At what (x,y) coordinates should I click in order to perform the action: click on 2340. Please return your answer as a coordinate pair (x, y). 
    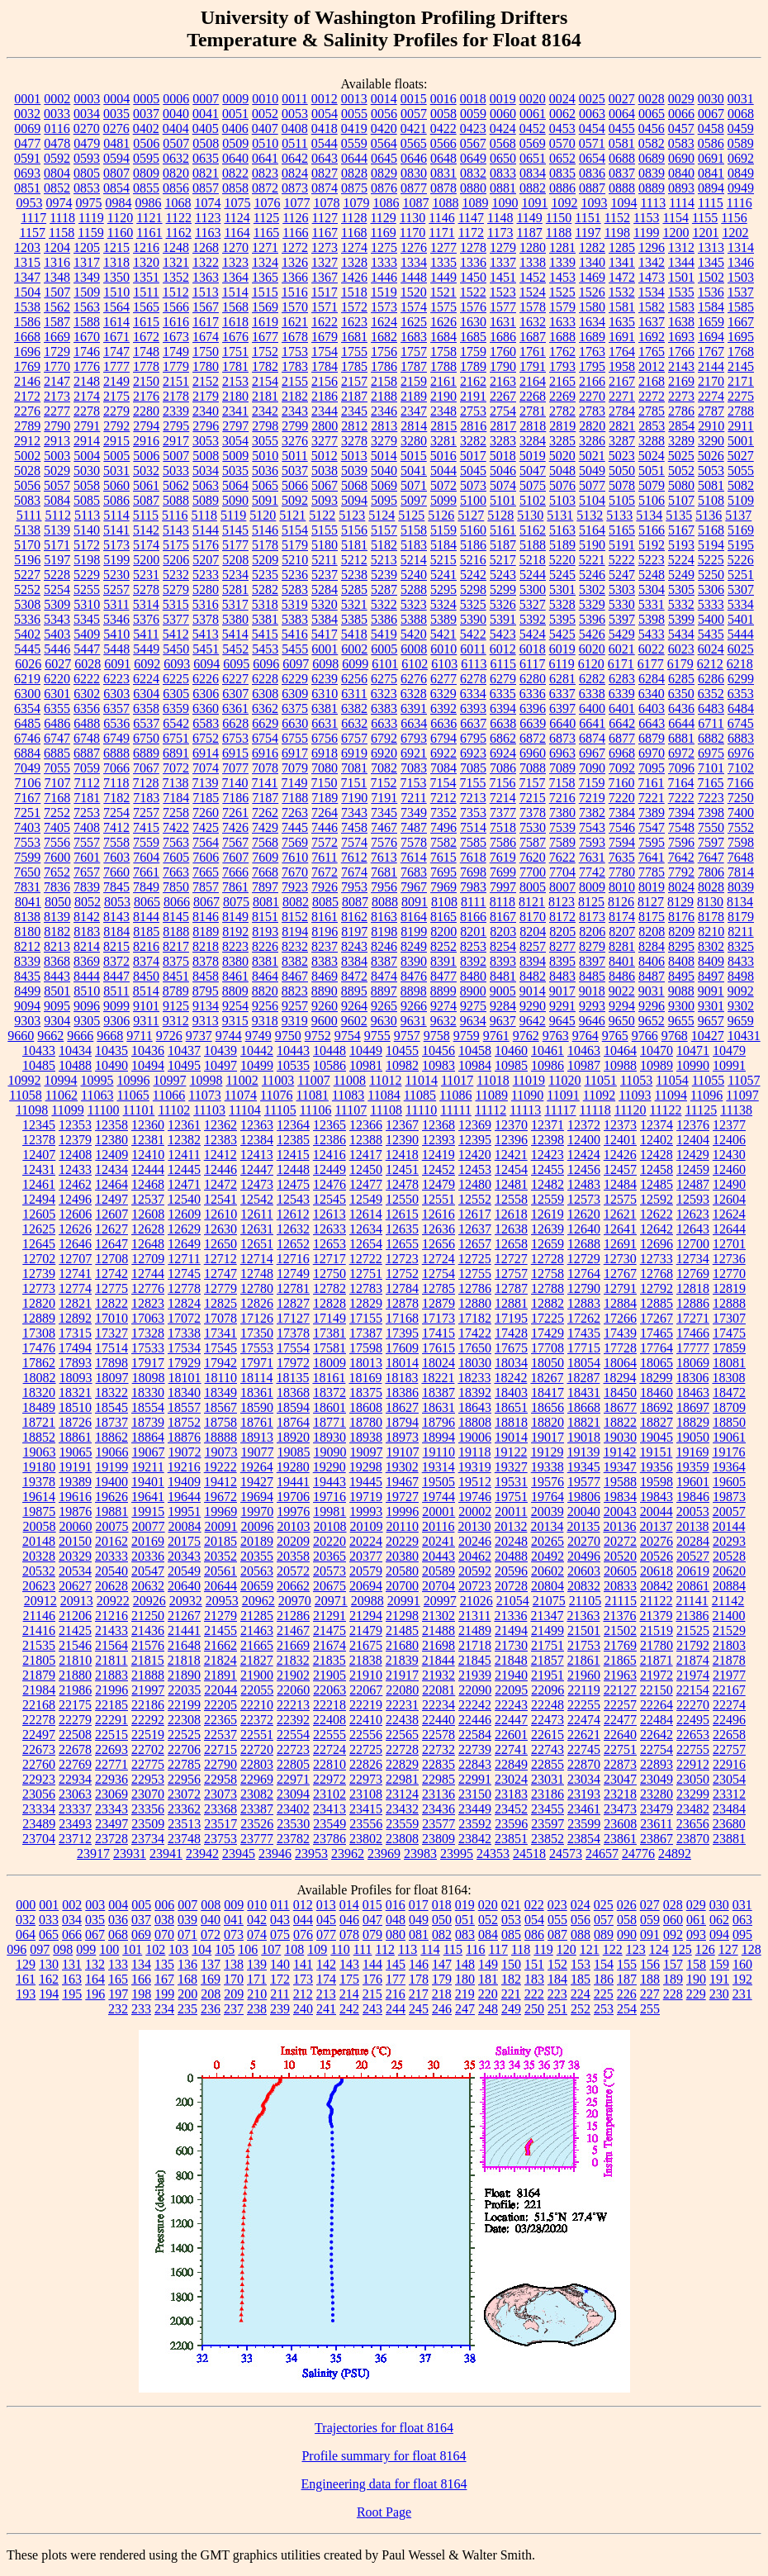
    Looking at the image, I should click on (205, 411).